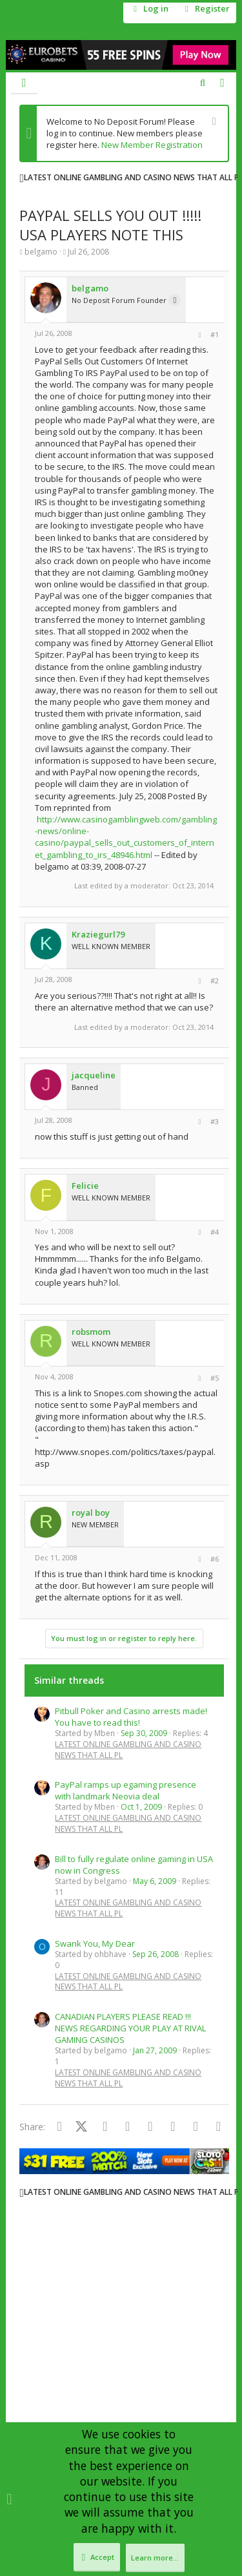 The width and height of the screenshot is (242, 2576). I want to click on #1, so click(214, 334).